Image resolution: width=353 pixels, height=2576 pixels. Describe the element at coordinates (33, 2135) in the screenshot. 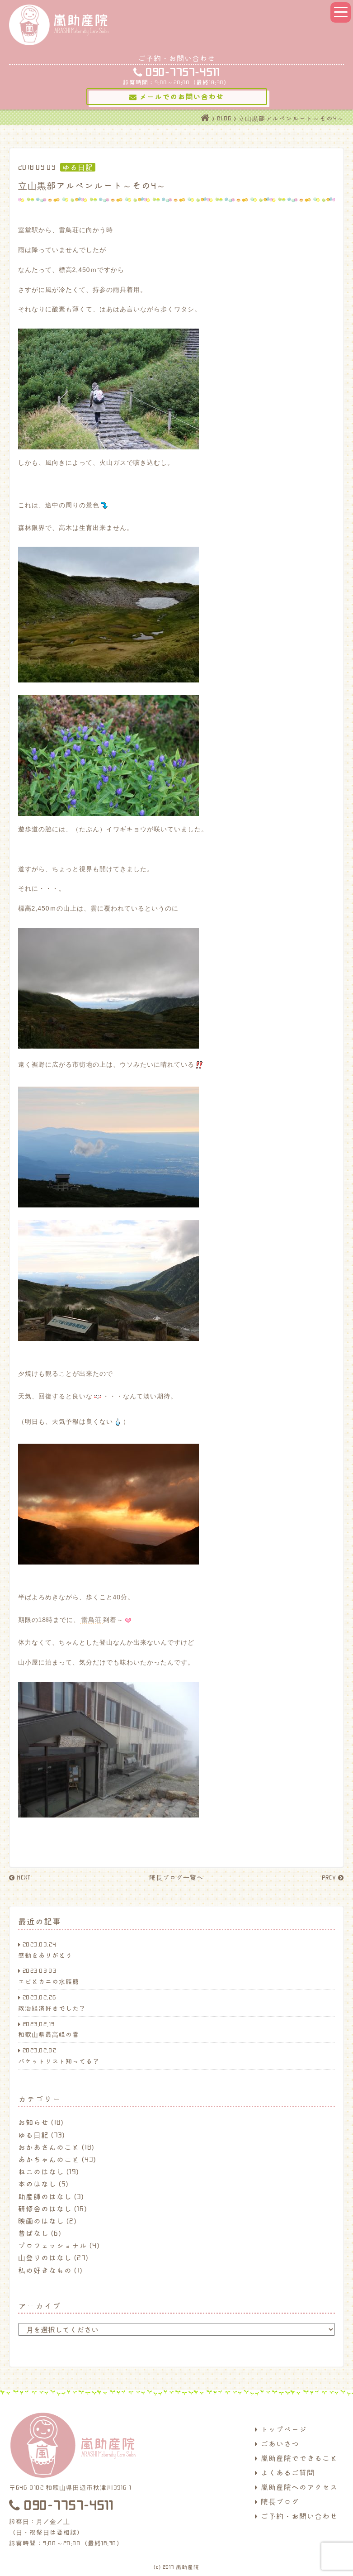

I see `ゆる日記` at that location.